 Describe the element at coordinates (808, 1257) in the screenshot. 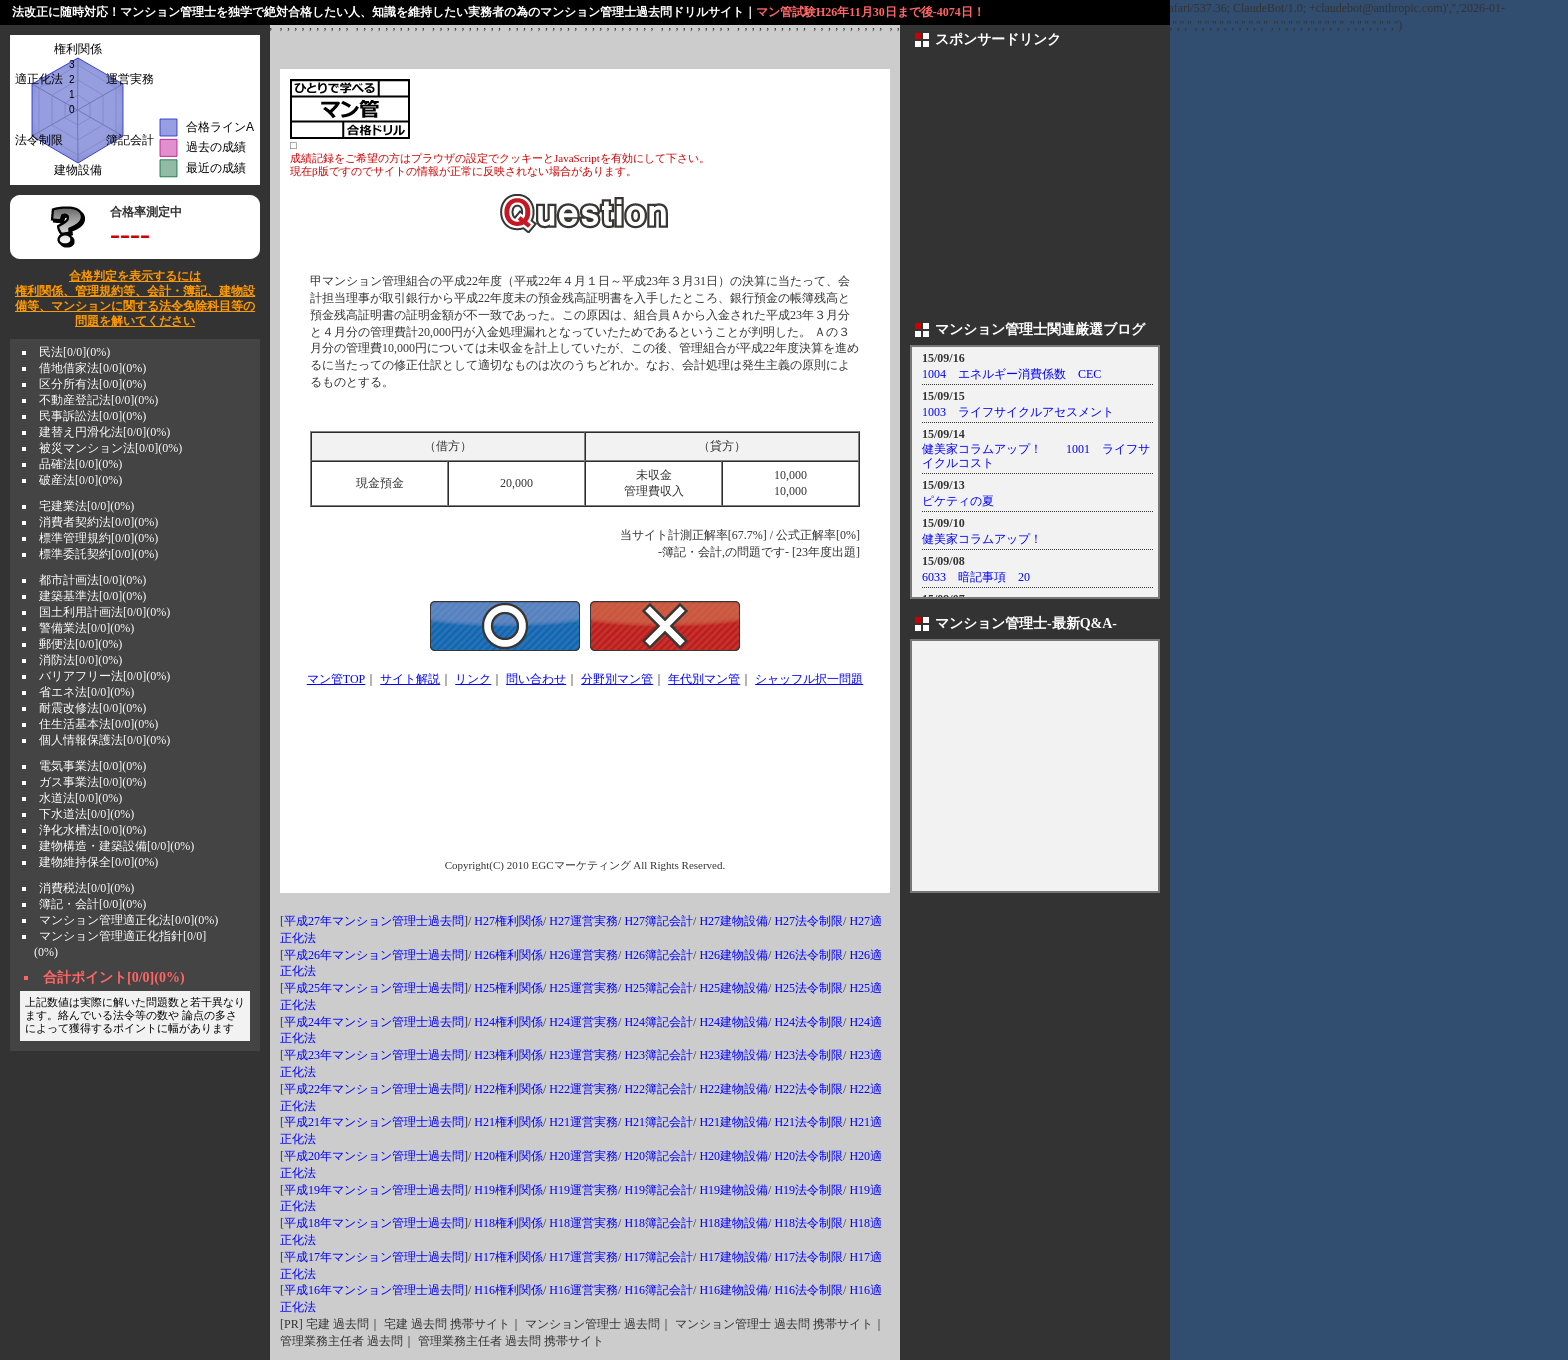

I see `H17法令制限` at that location.